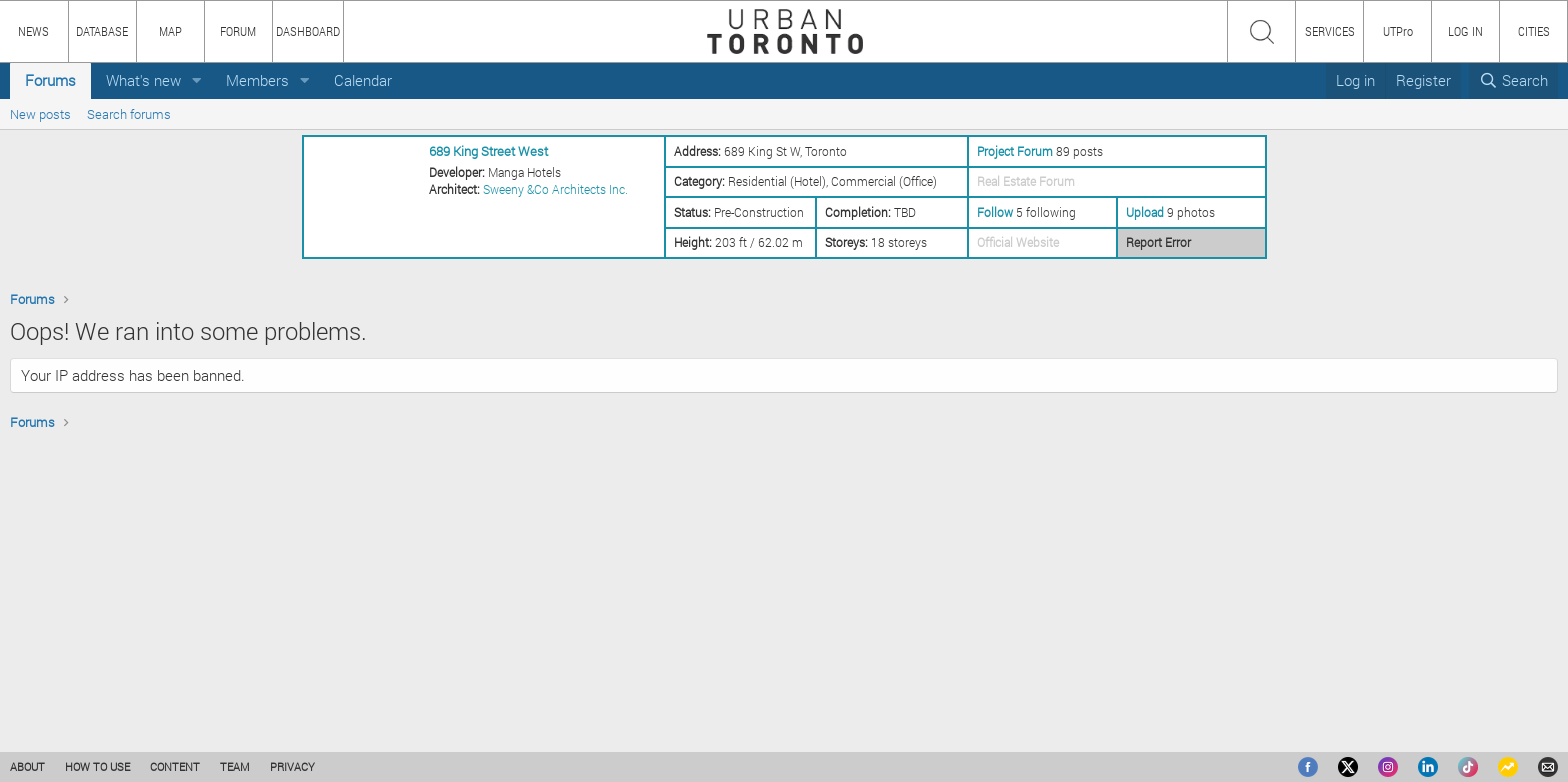  What do you see at coordinates (308, 31) in the screenshot?
I see `DASHBOARD` at bounding box center [308, 31].